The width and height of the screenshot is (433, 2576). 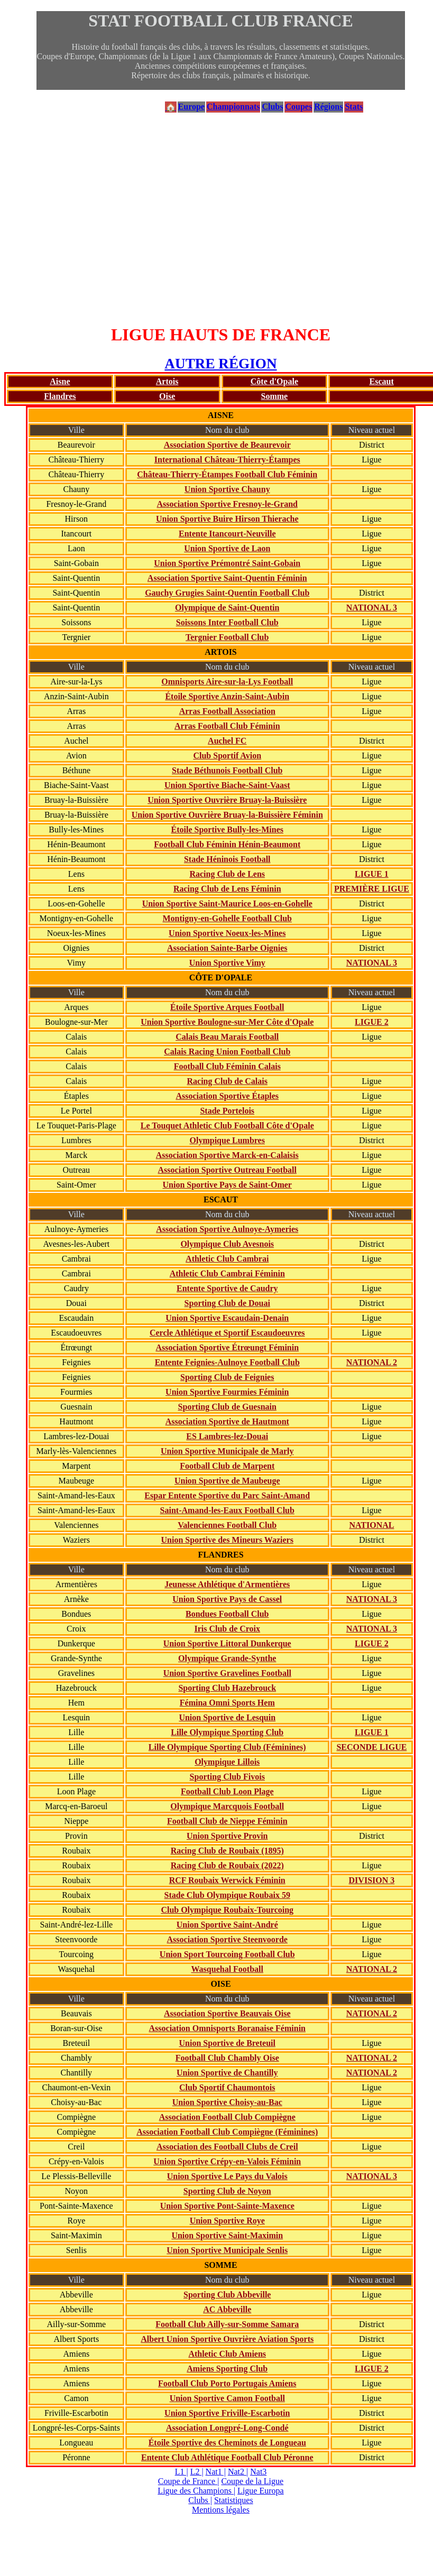 I want to click on Régions, so click(x=328, y=106).